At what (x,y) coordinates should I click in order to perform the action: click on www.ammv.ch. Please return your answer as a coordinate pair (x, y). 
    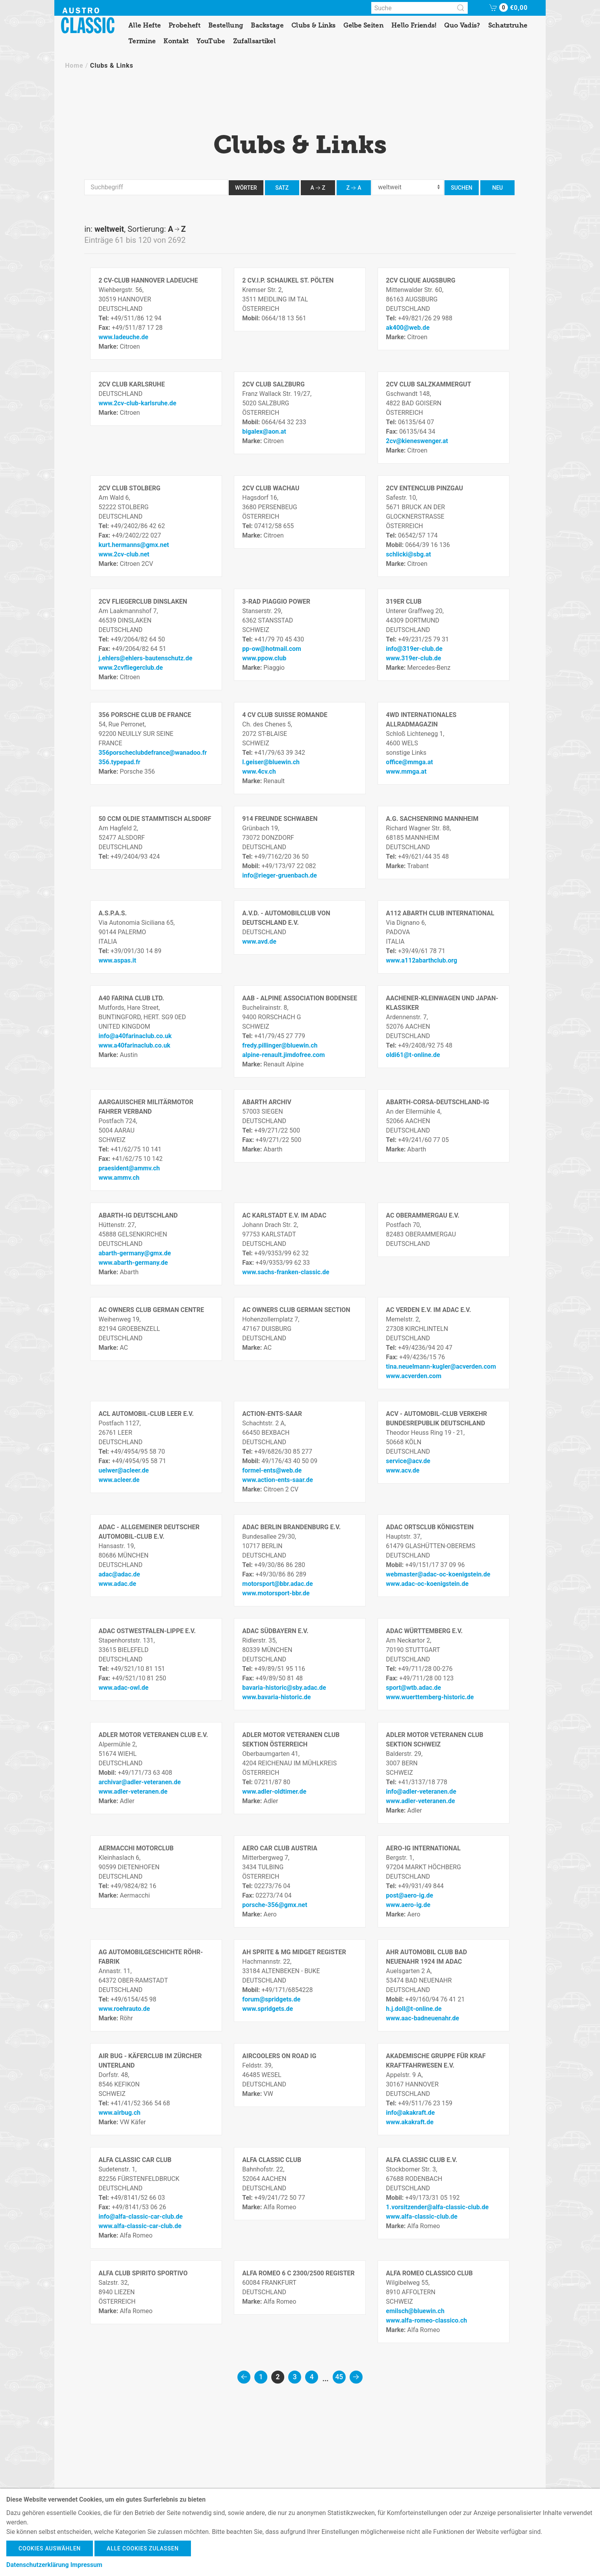
    Looking at the image, I should click on (118, 1177).